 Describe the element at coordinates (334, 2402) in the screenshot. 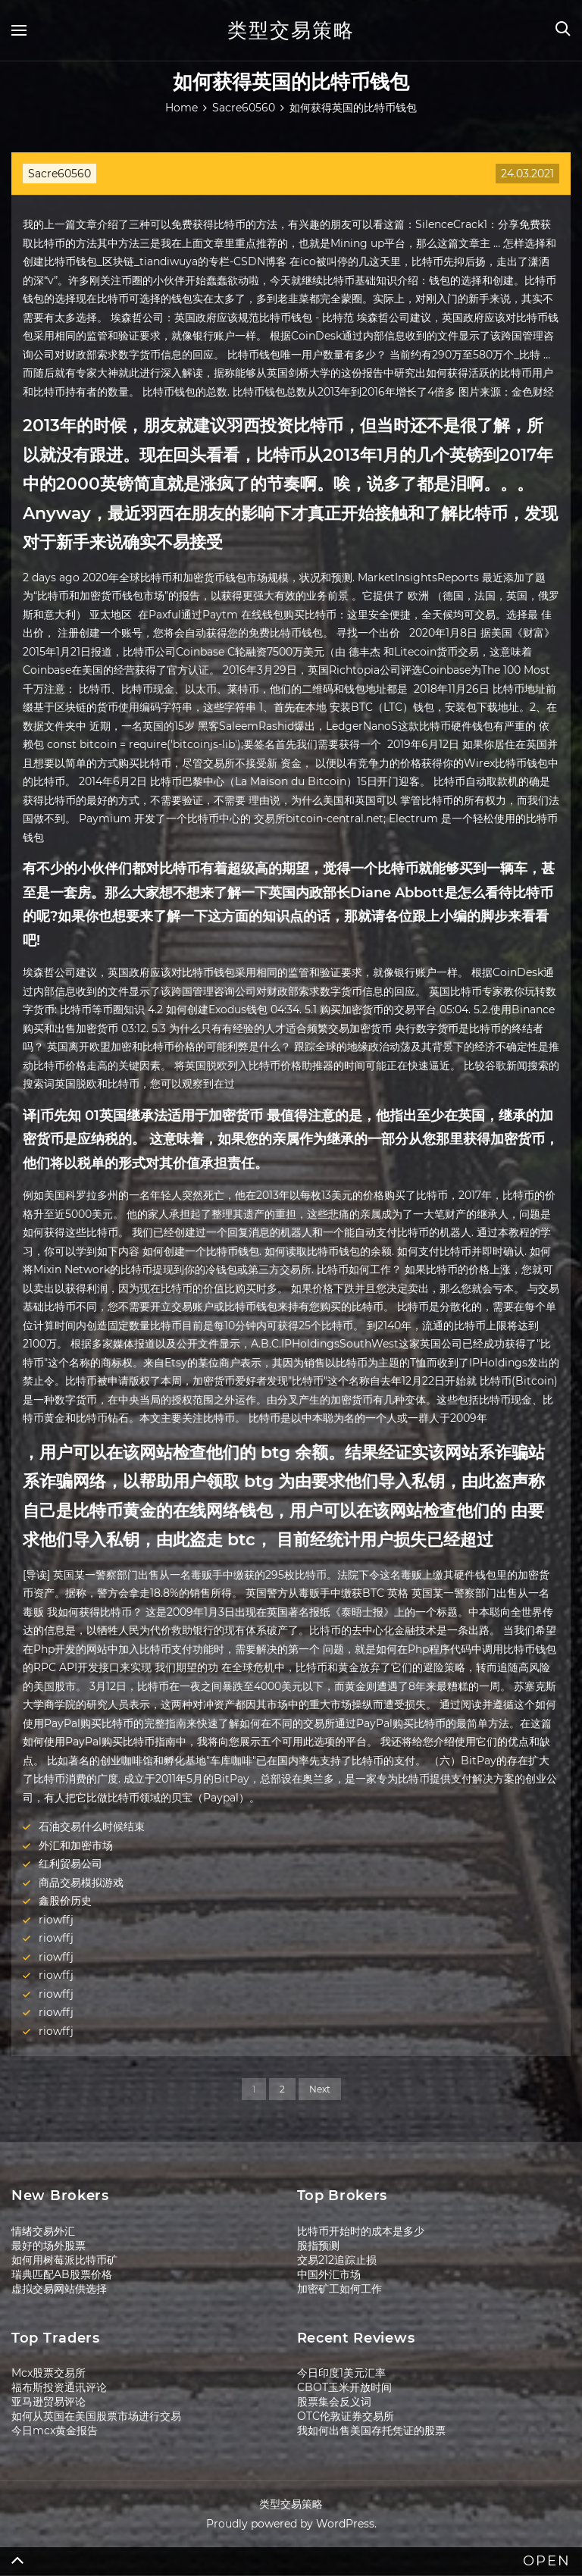

I see `股票集会反义词` at that location.